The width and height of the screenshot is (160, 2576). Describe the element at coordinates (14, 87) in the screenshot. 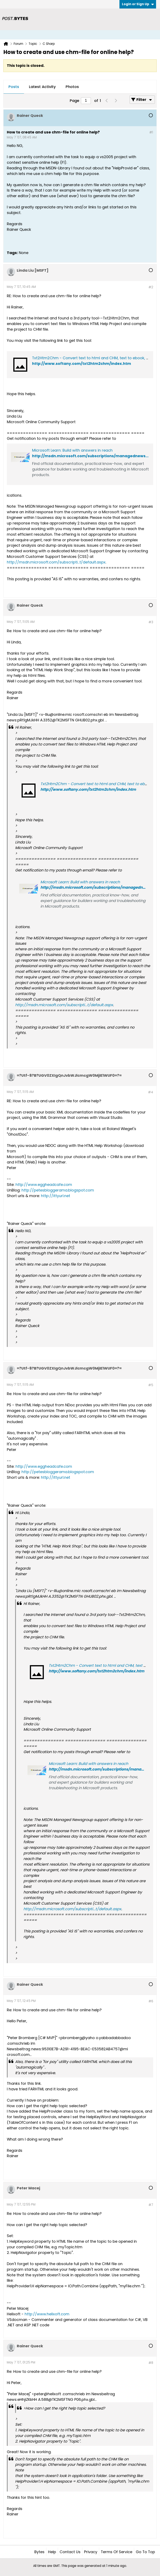

I see `[tab]` at that location.